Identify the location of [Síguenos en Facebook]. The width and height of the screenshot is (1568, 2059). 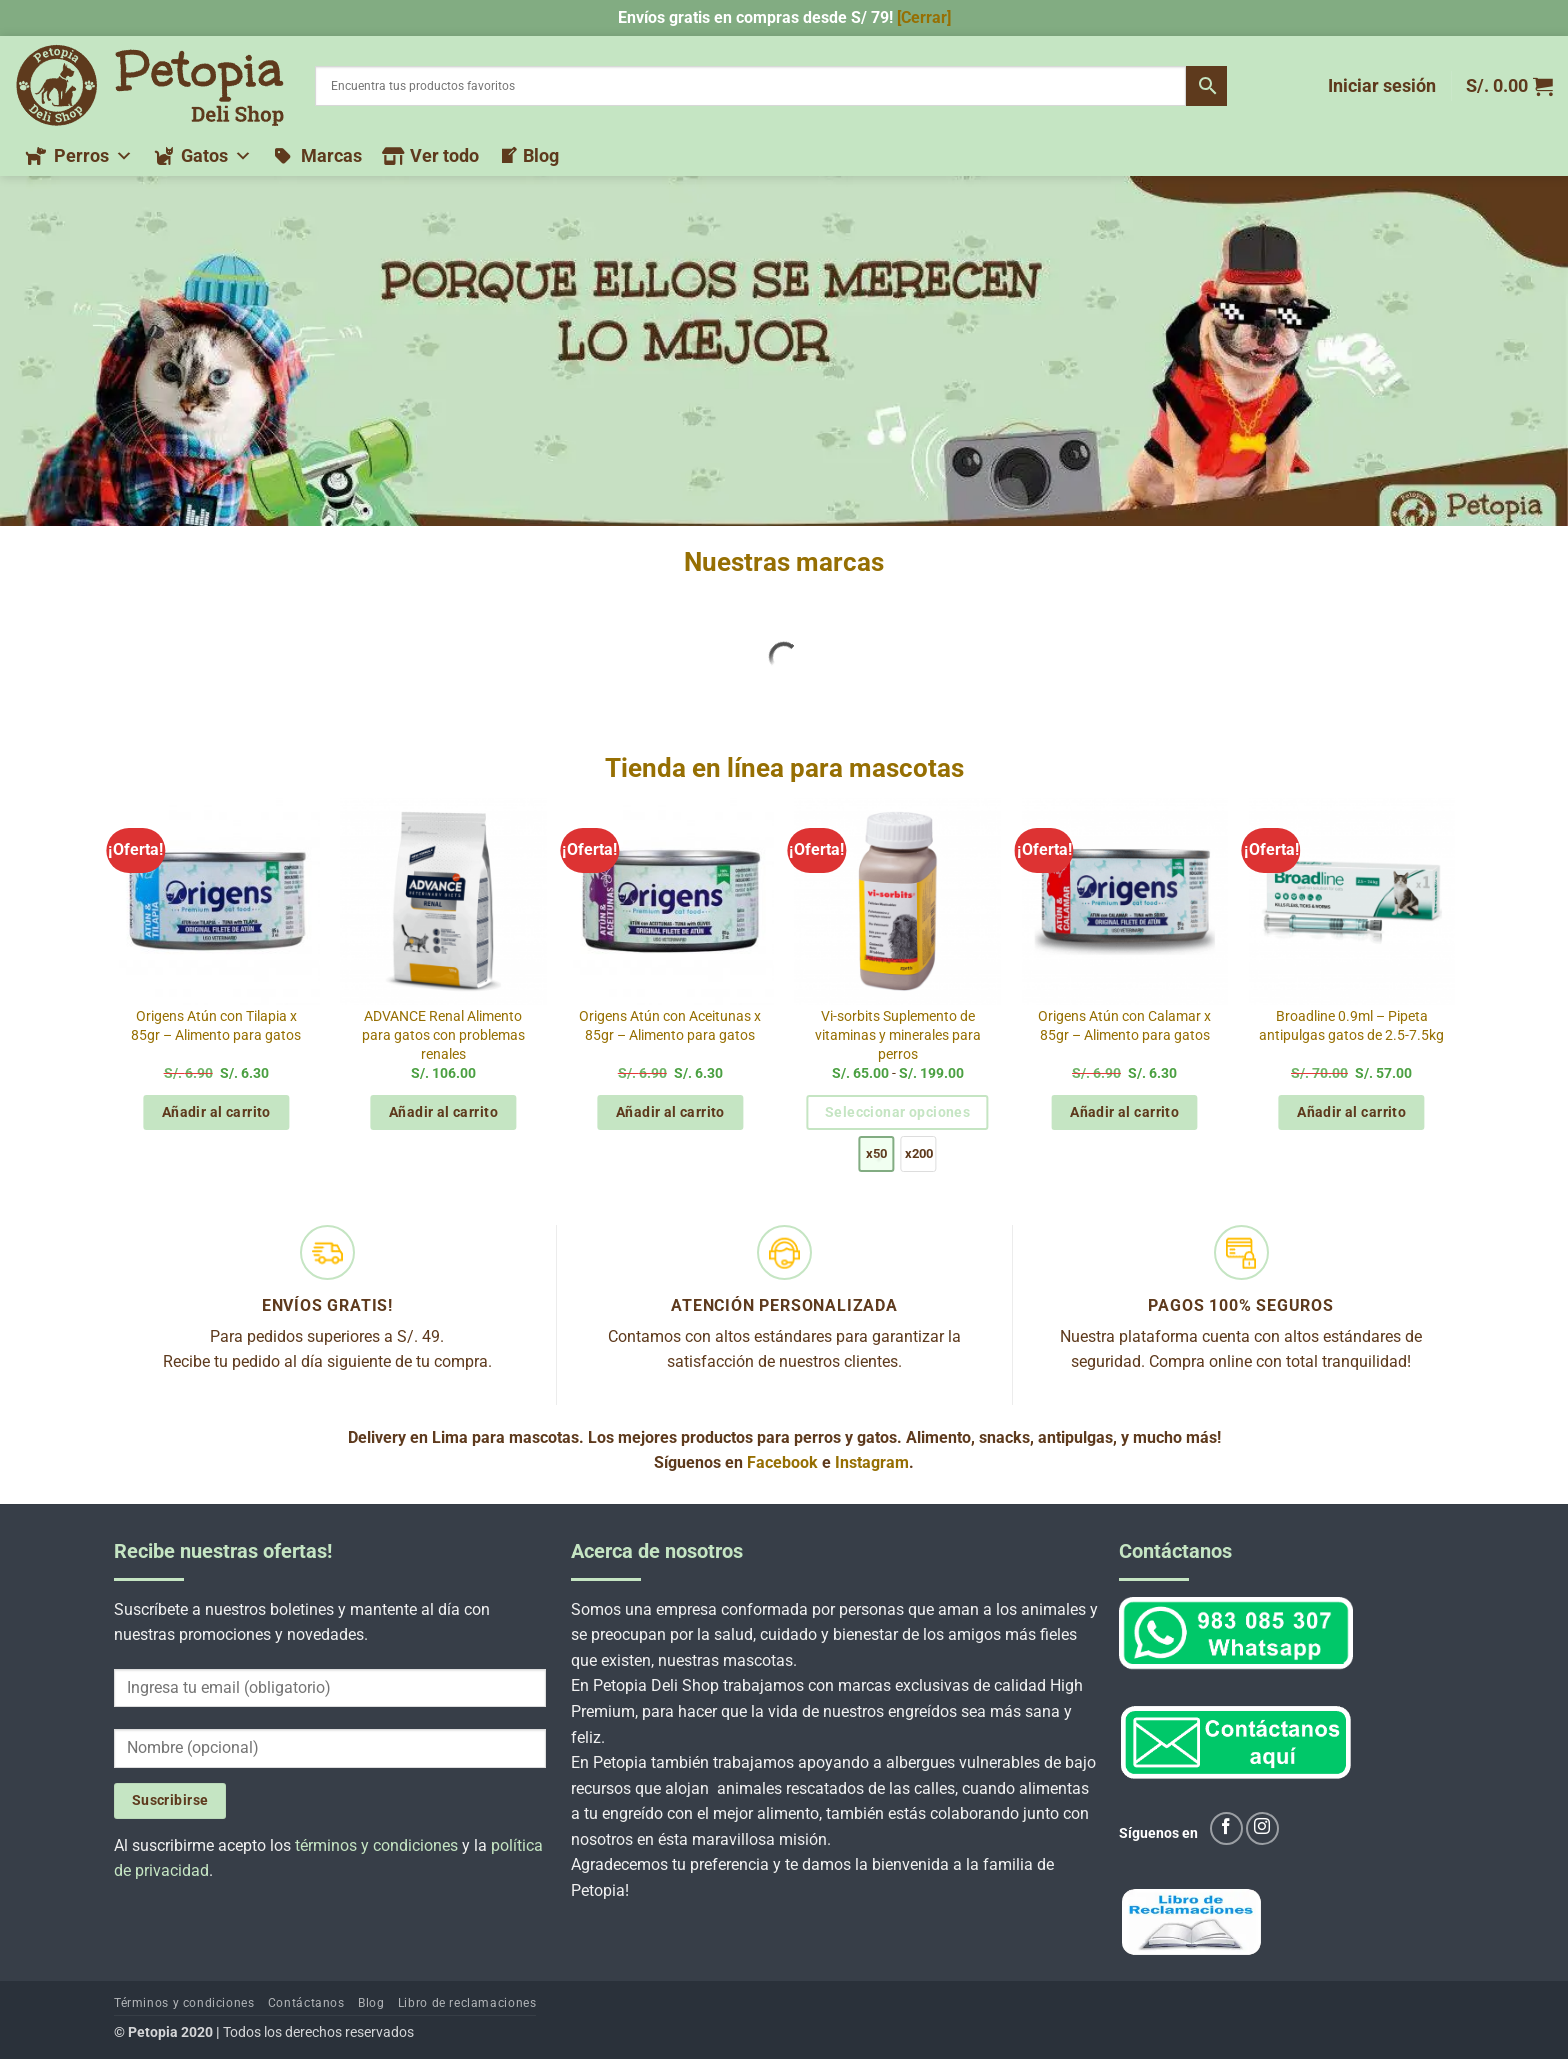
(1226, 1828).